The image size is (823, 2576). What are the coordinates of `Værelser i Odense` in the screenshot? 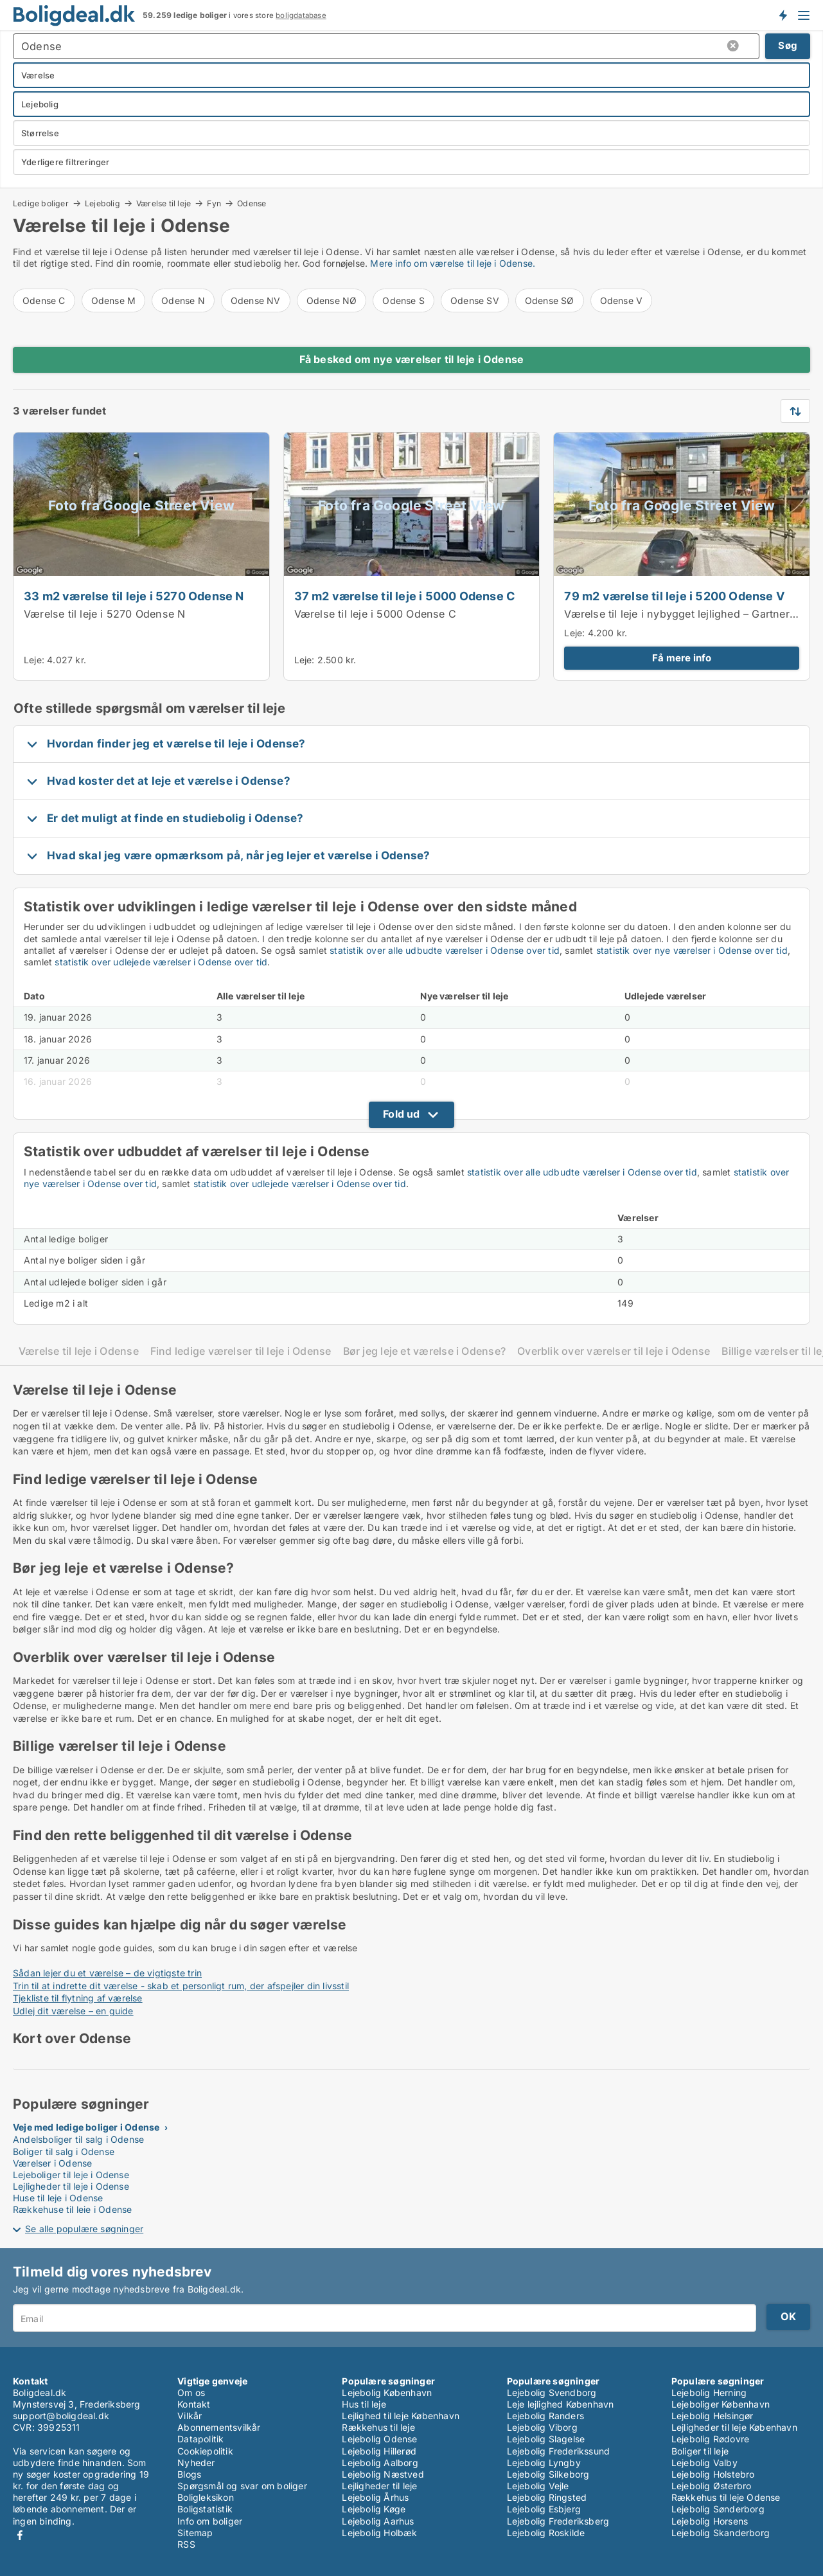 It's located at (52, 2163).